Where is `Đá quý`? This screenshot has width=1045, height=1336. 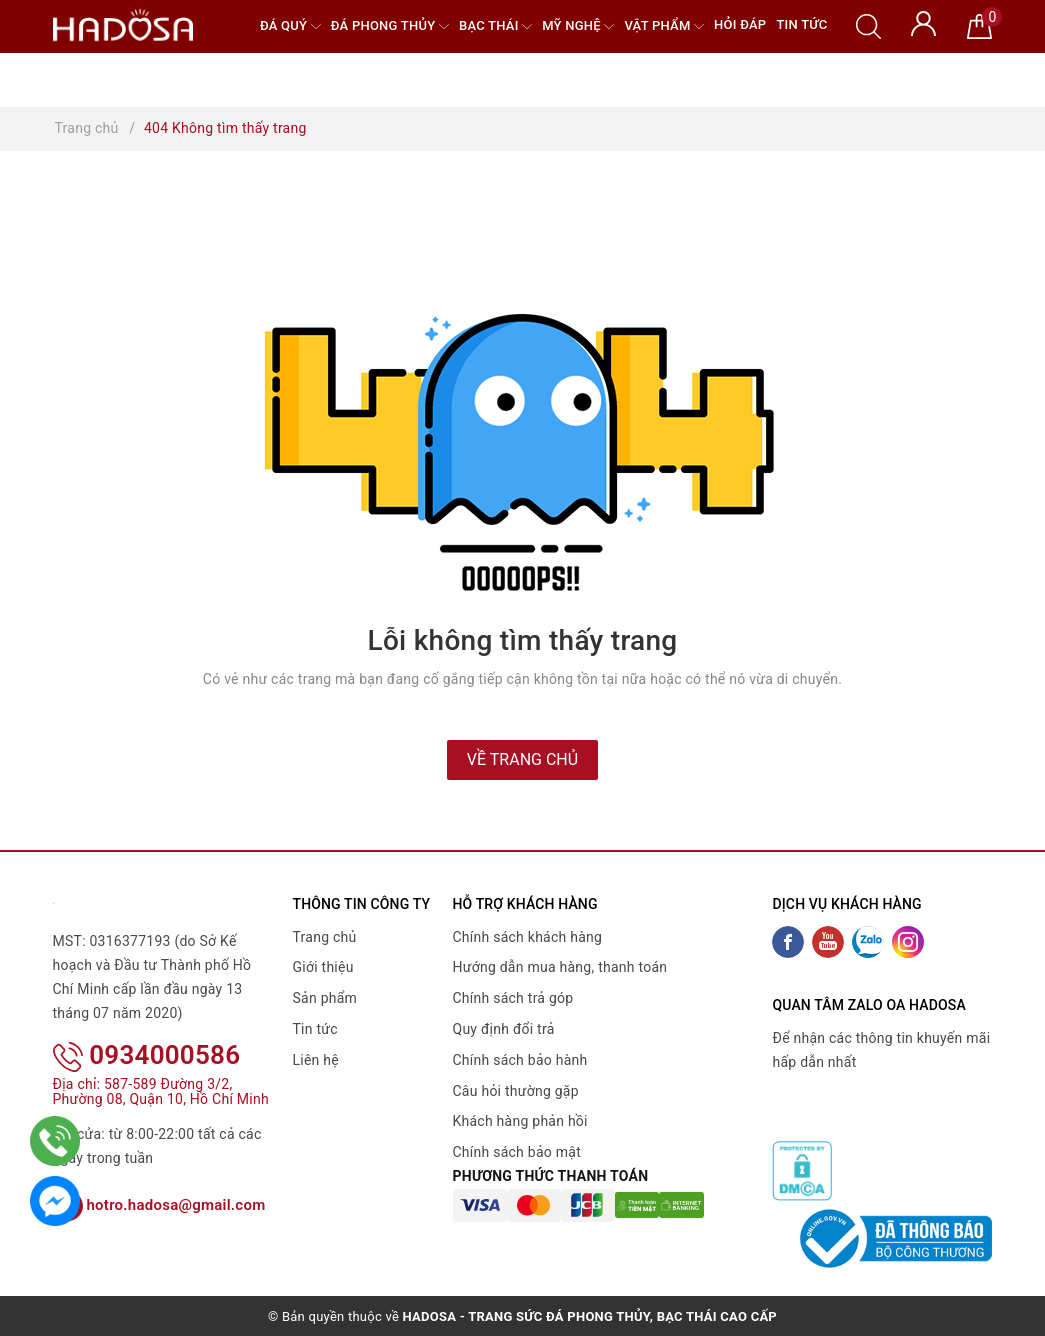 Đá quý is located at coordinates (290, 26).